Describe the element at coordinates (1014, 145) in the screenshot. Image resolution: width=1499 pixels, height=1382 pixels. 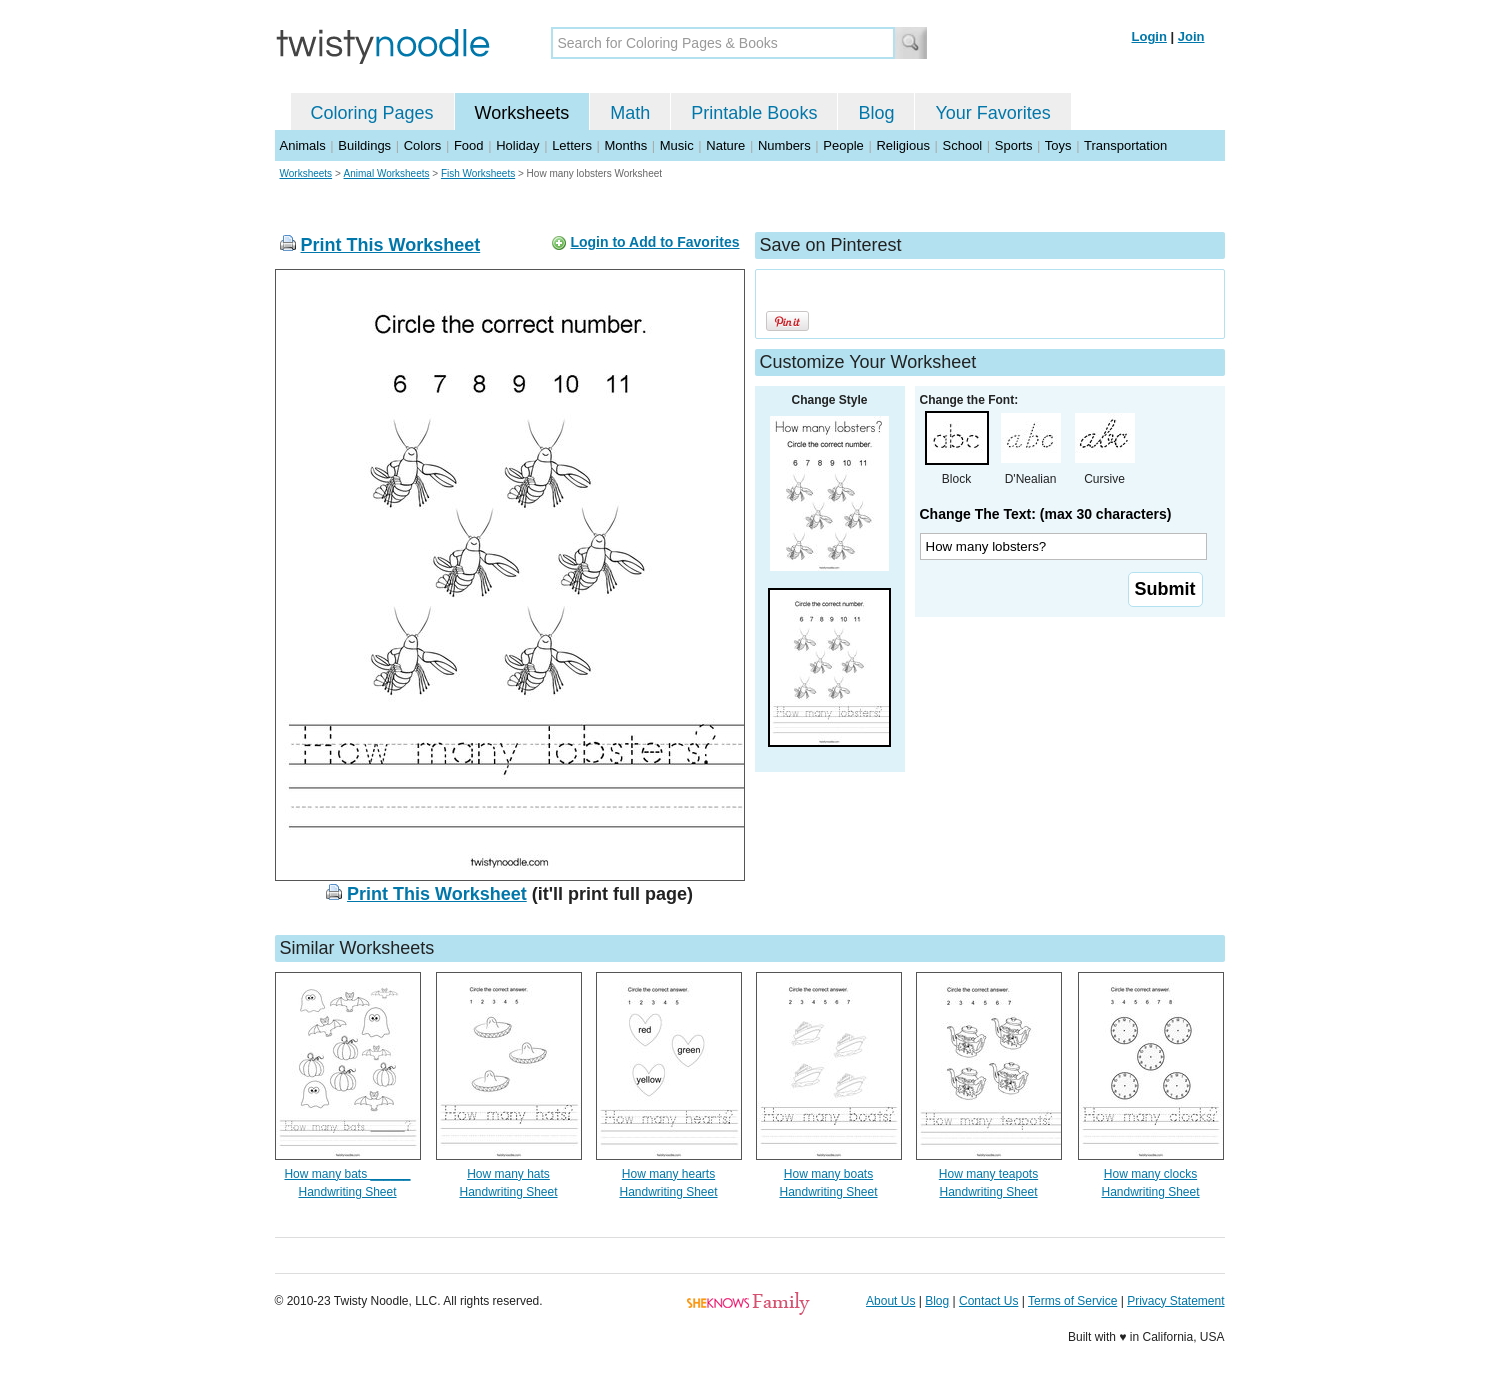
I see `Sports` at that location.